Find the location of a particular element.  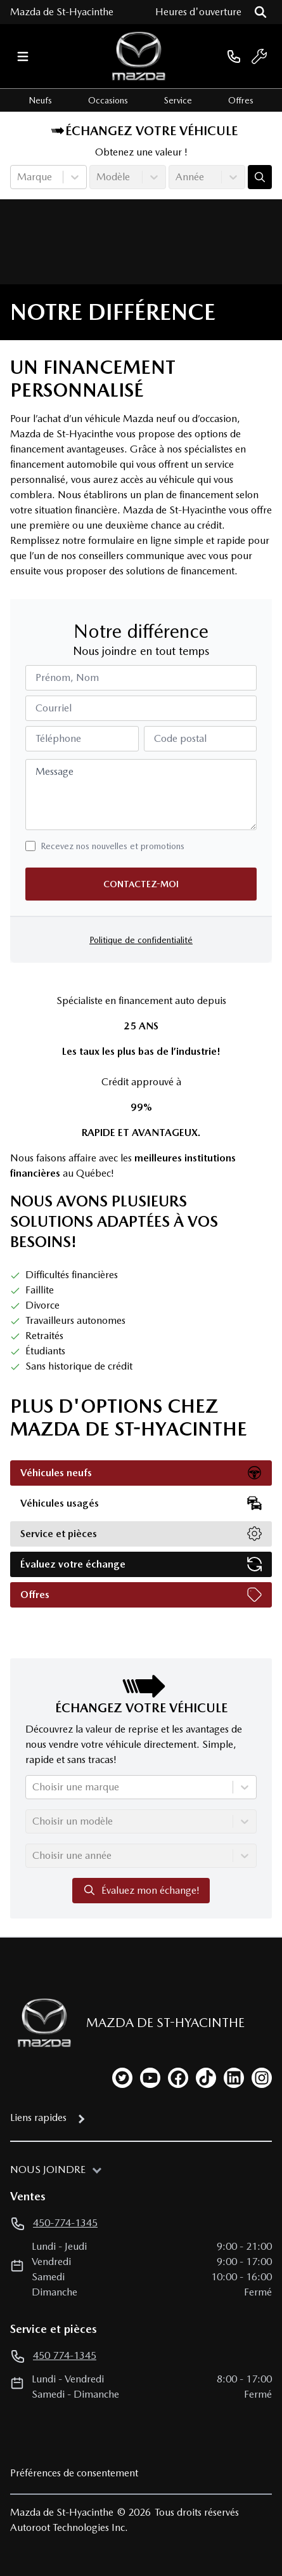

Occasions is located at coordinates (108, 100).